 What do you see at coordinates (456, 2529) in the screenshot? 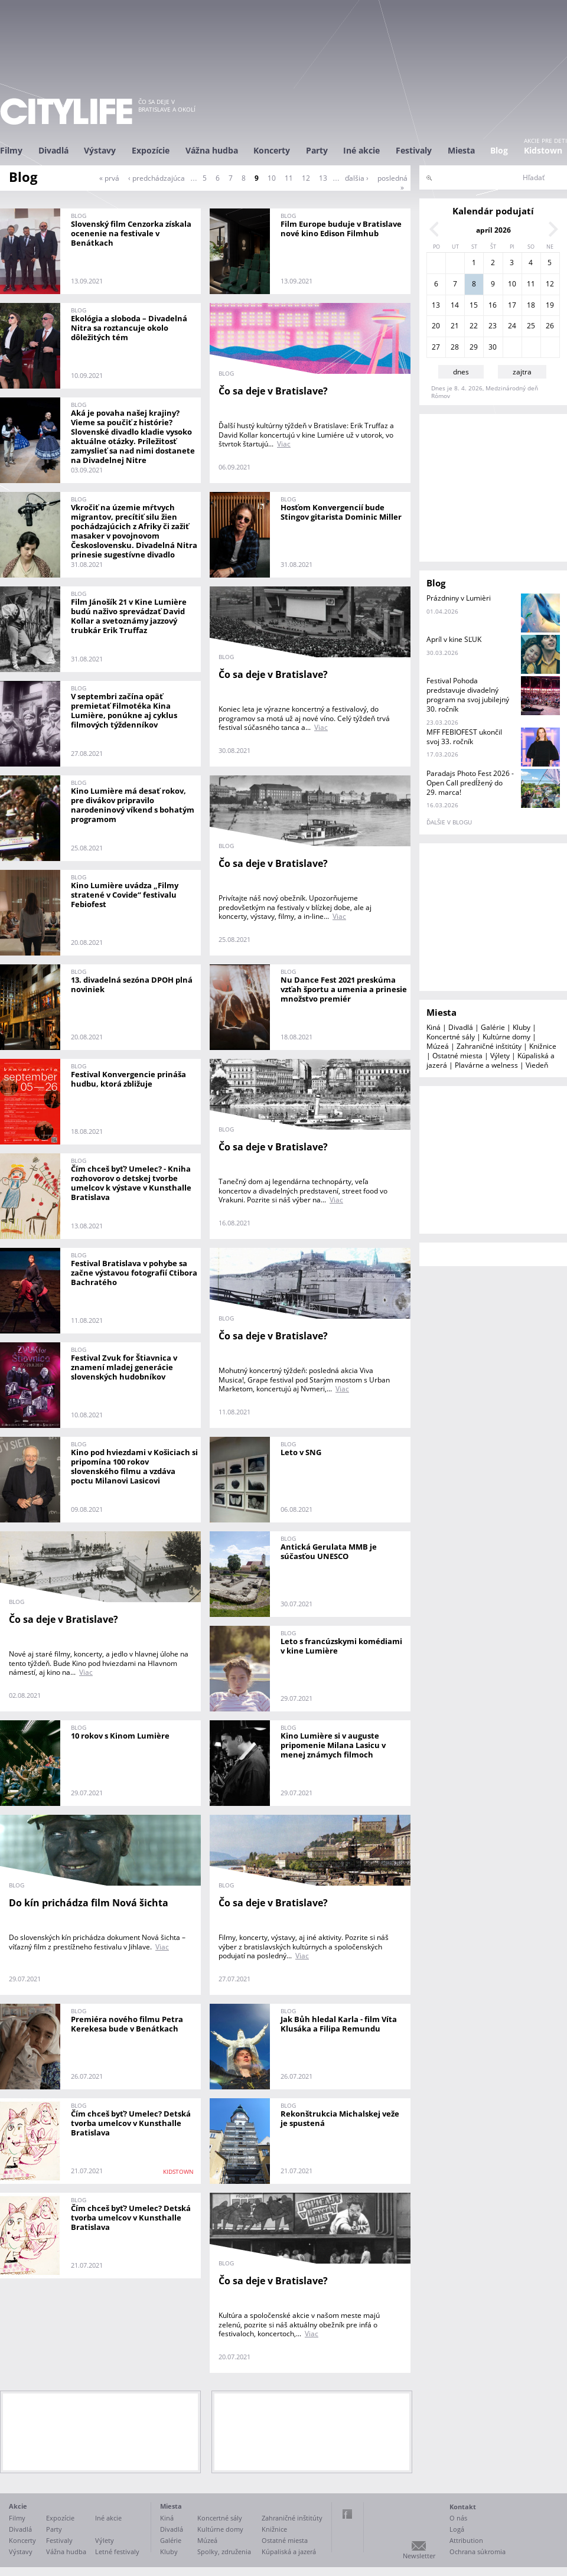
I see `Logá` at bounding box center [456, 2529].